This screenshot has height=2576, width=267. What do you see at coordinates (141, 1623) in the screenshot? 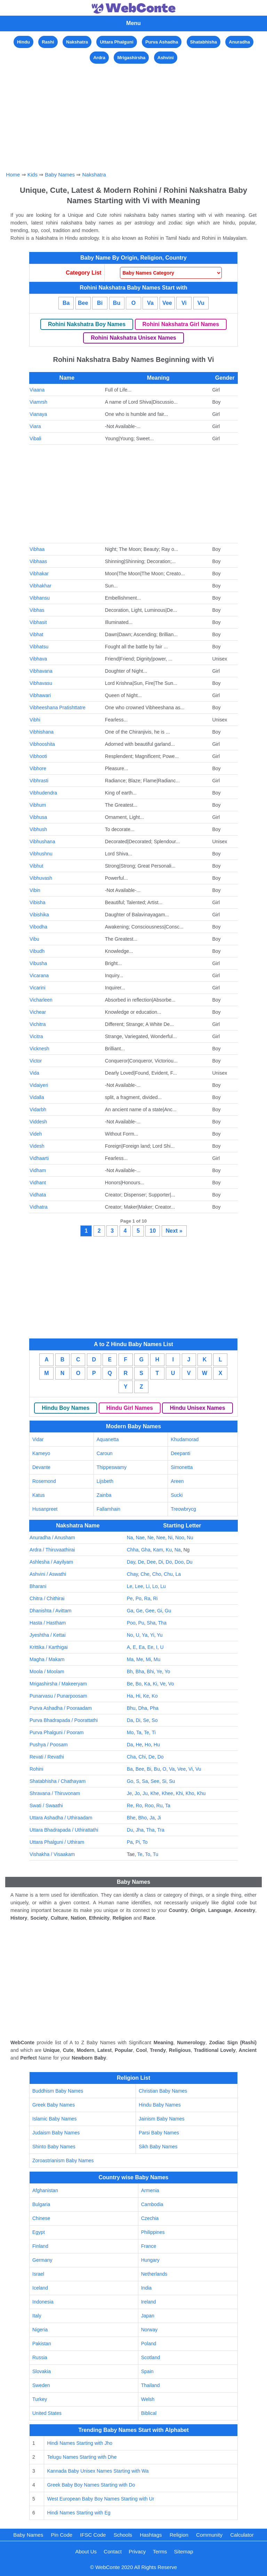
I see `Pu` at bounding box center [141, 1623].